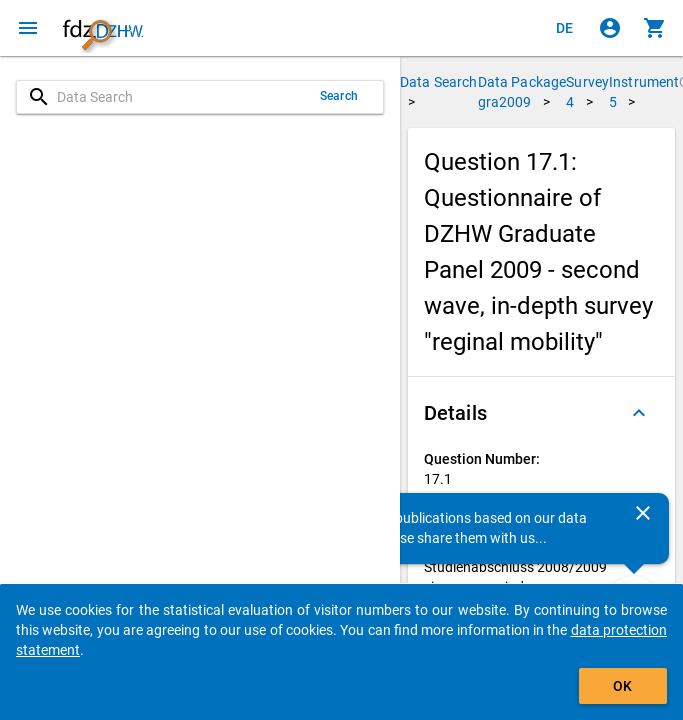  I want to click on [Folded out], so click(639, 413).